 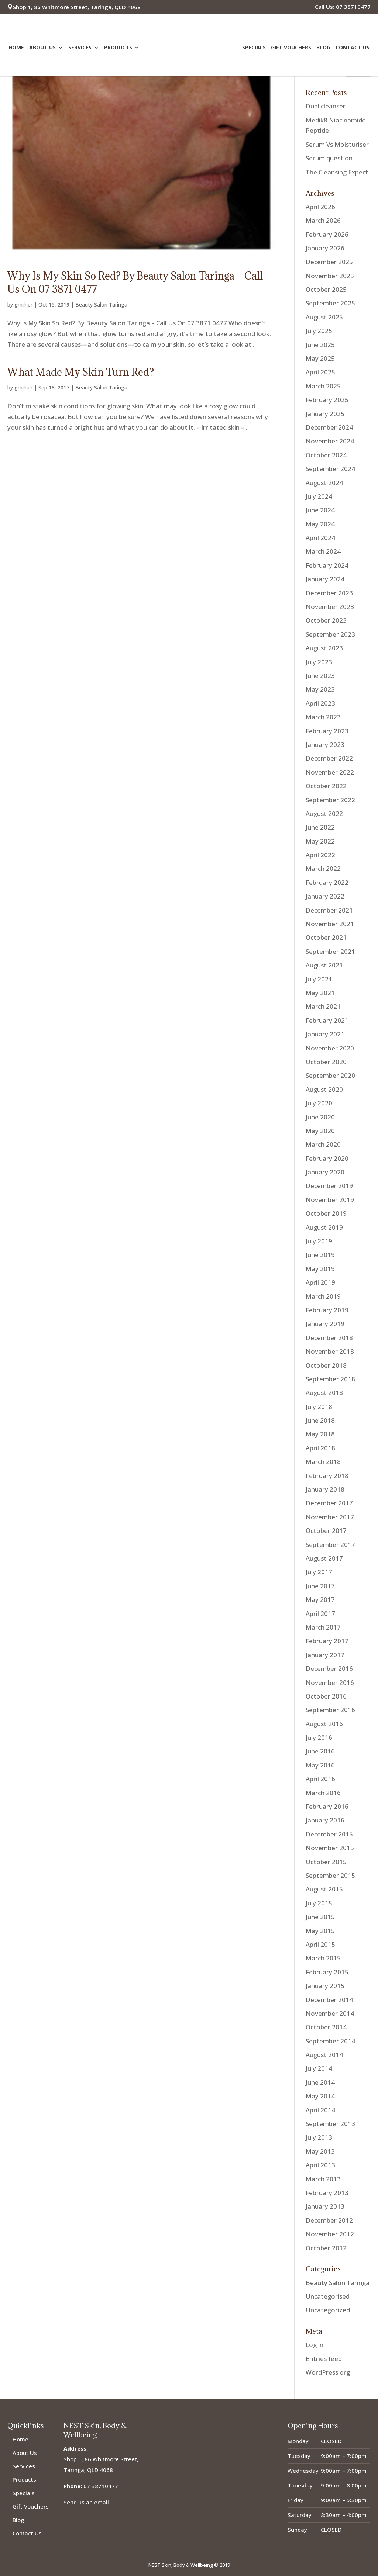 I want to click on Uncategorised, so click(x=328, y=2296).